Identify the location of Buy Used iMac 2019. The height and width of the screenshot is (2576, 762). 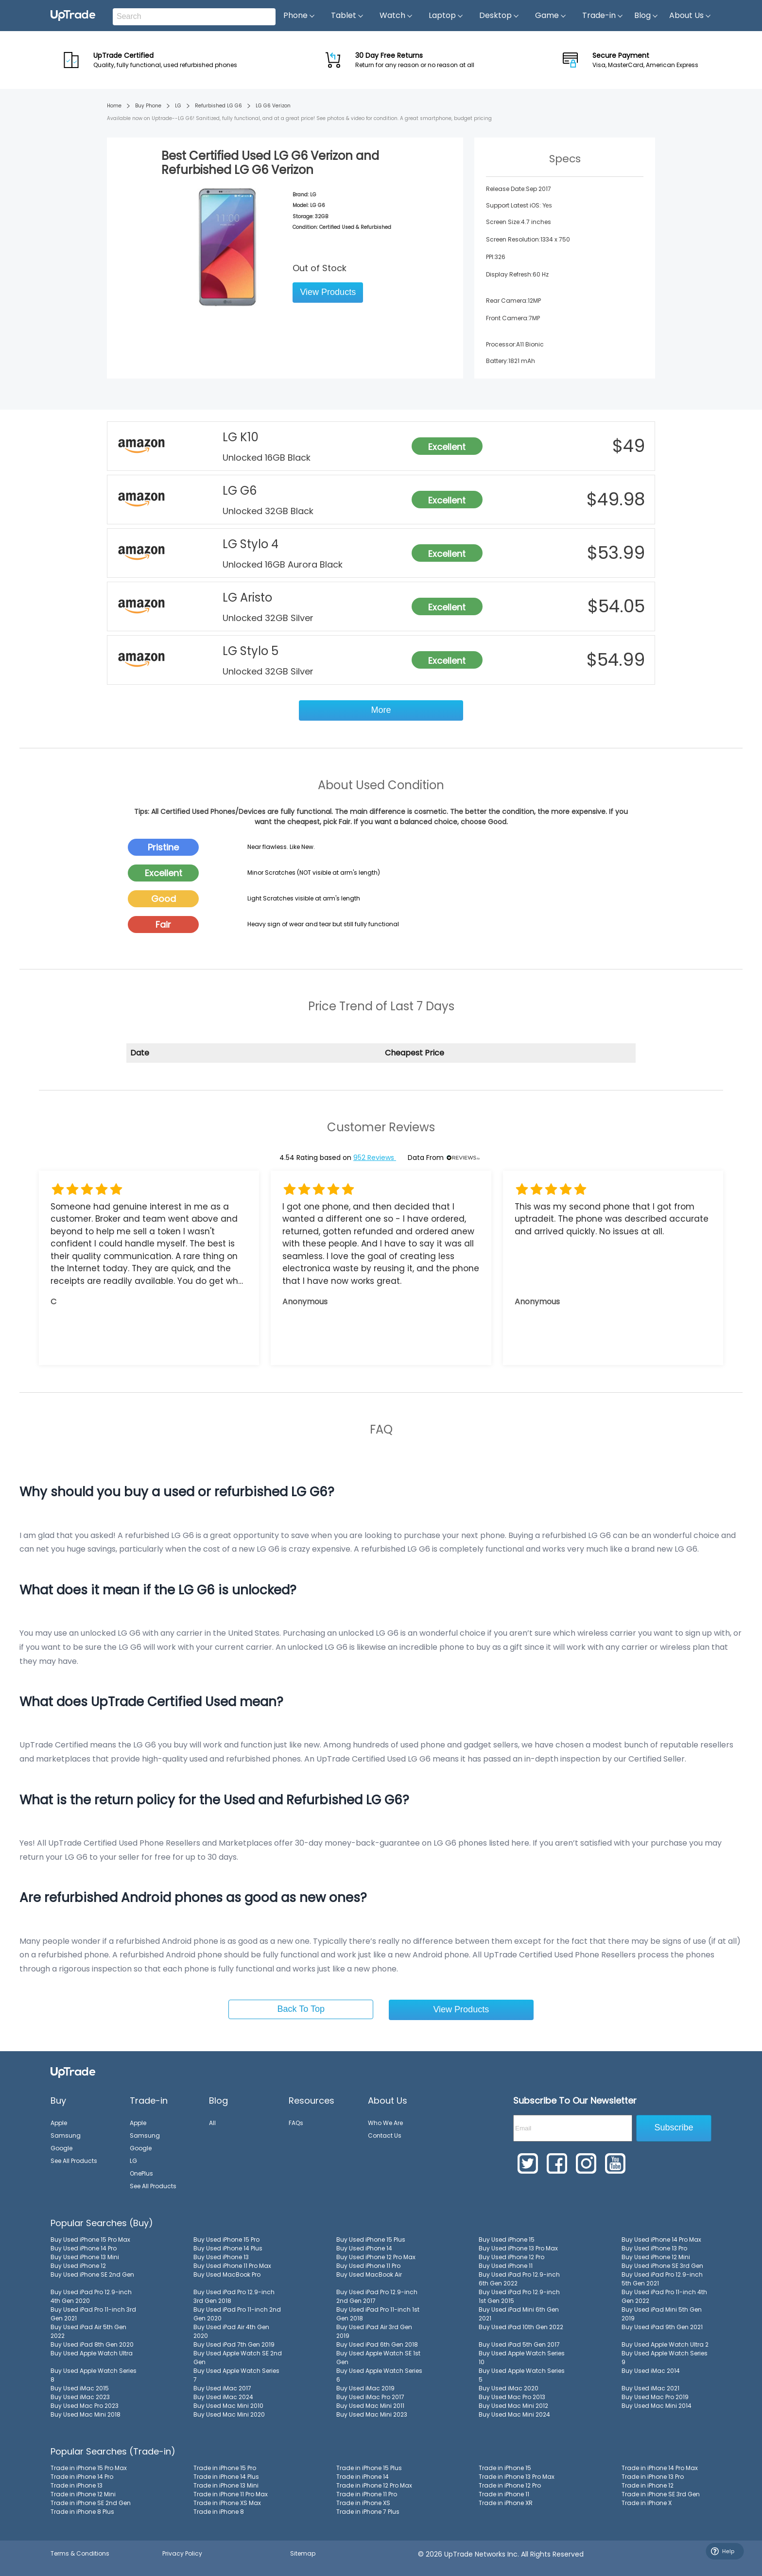
(365, 2388).